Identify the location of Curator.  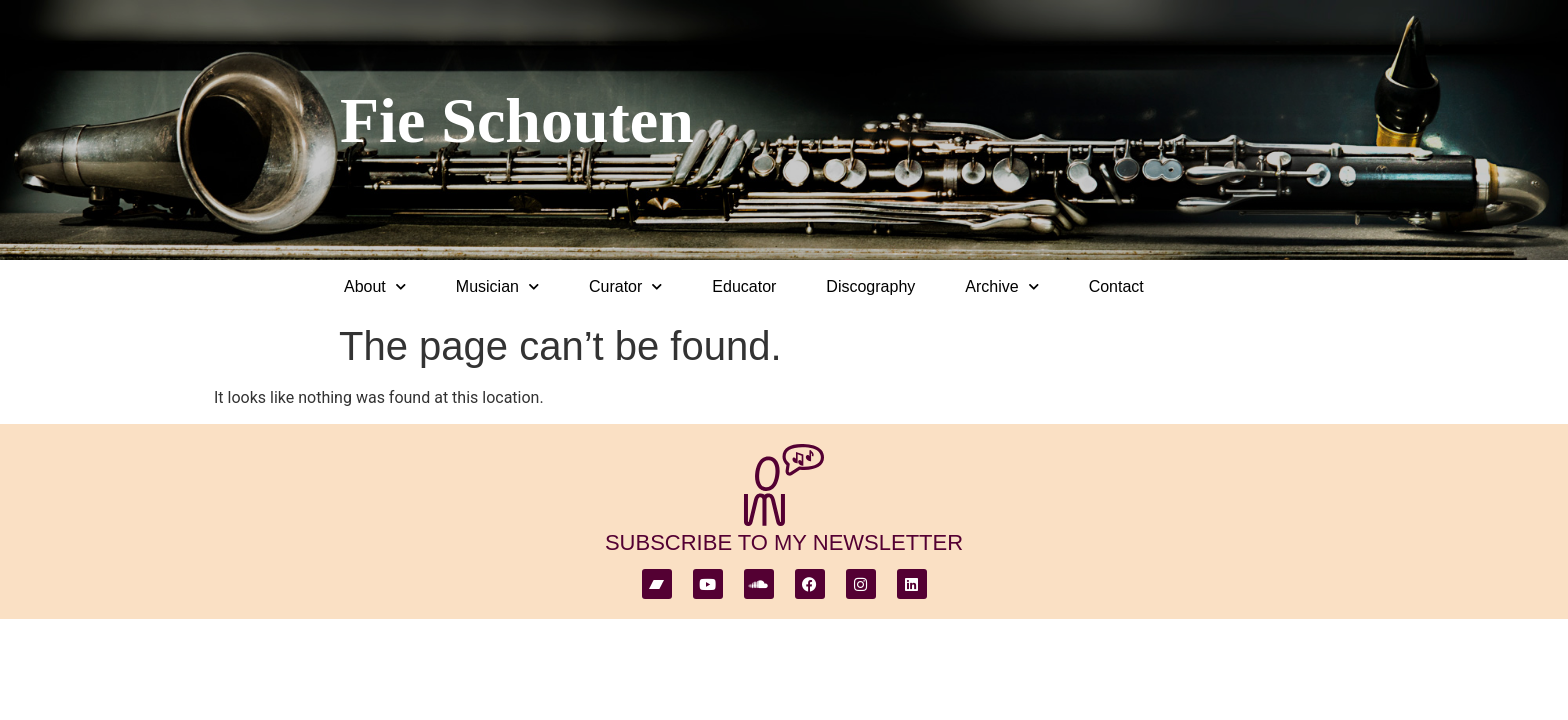
(625, 286).